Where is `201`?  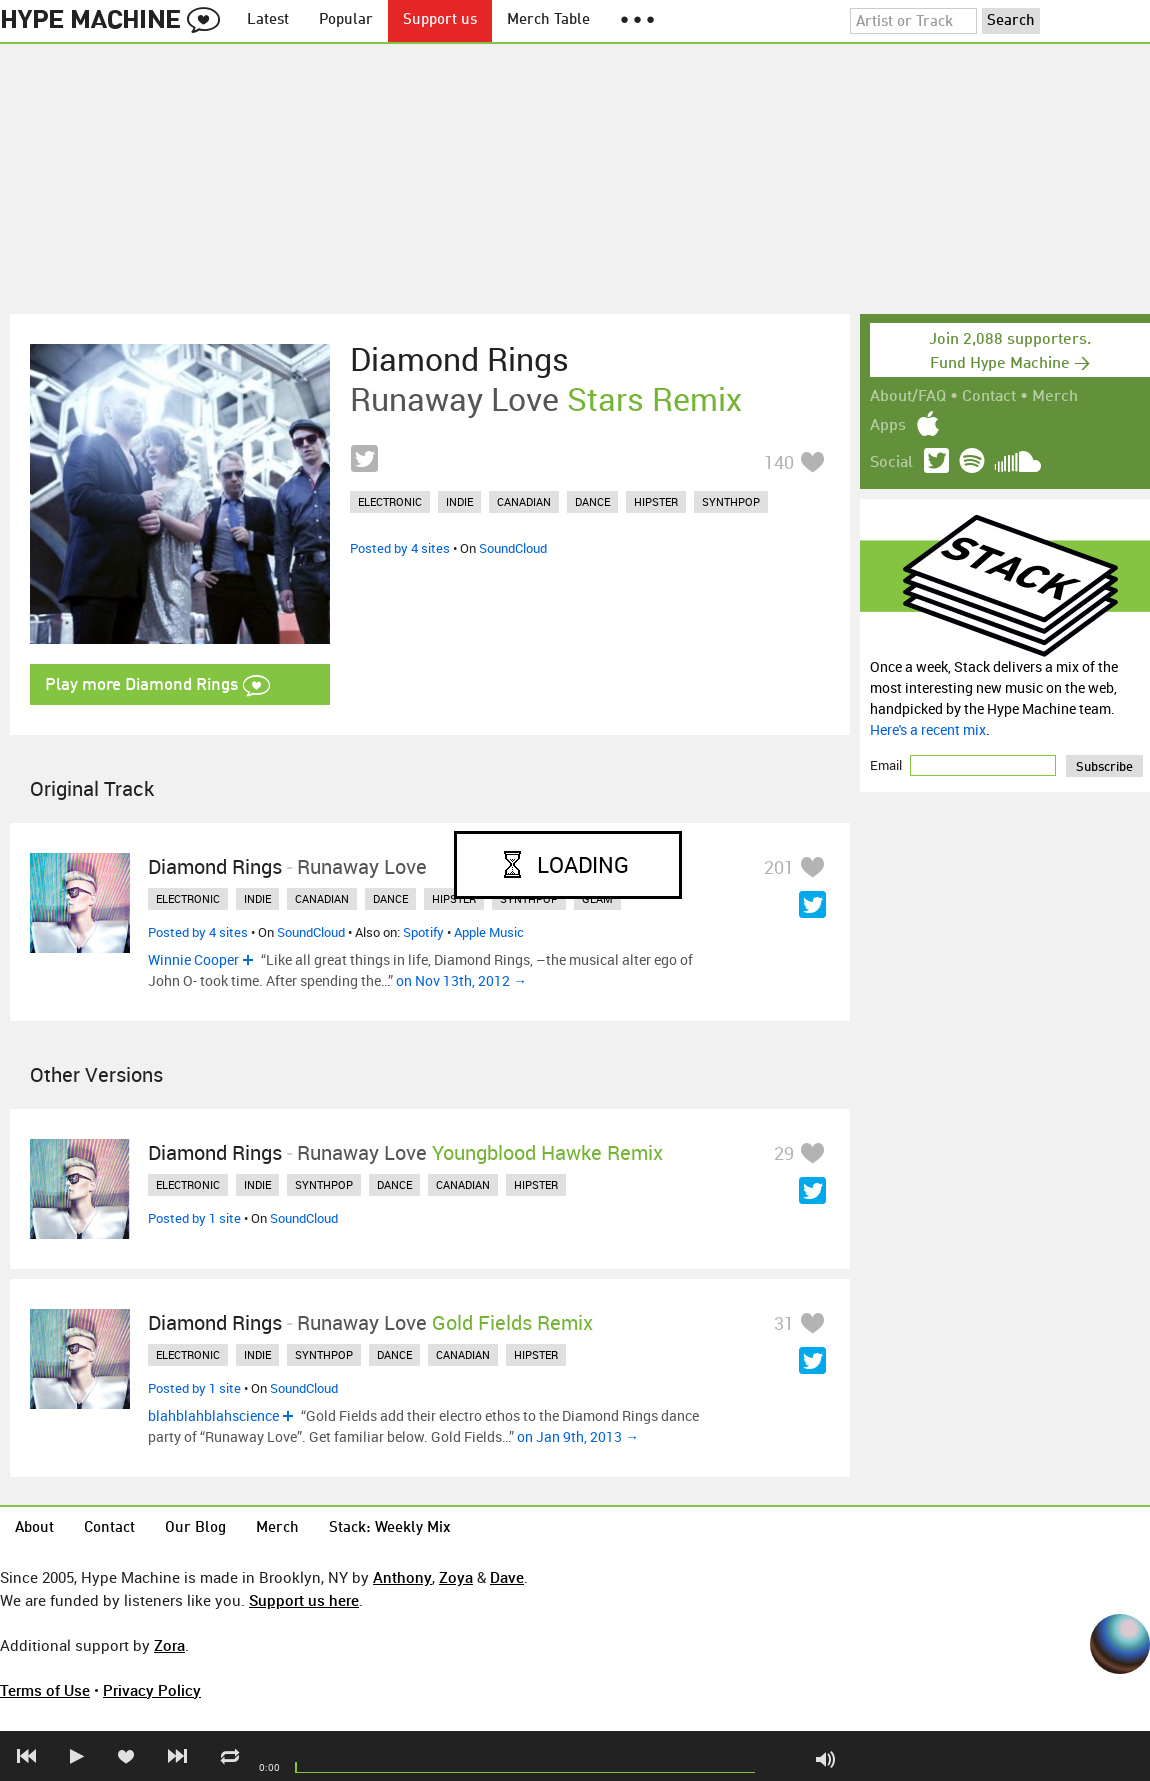 201 is located at coordinates (779, 867).